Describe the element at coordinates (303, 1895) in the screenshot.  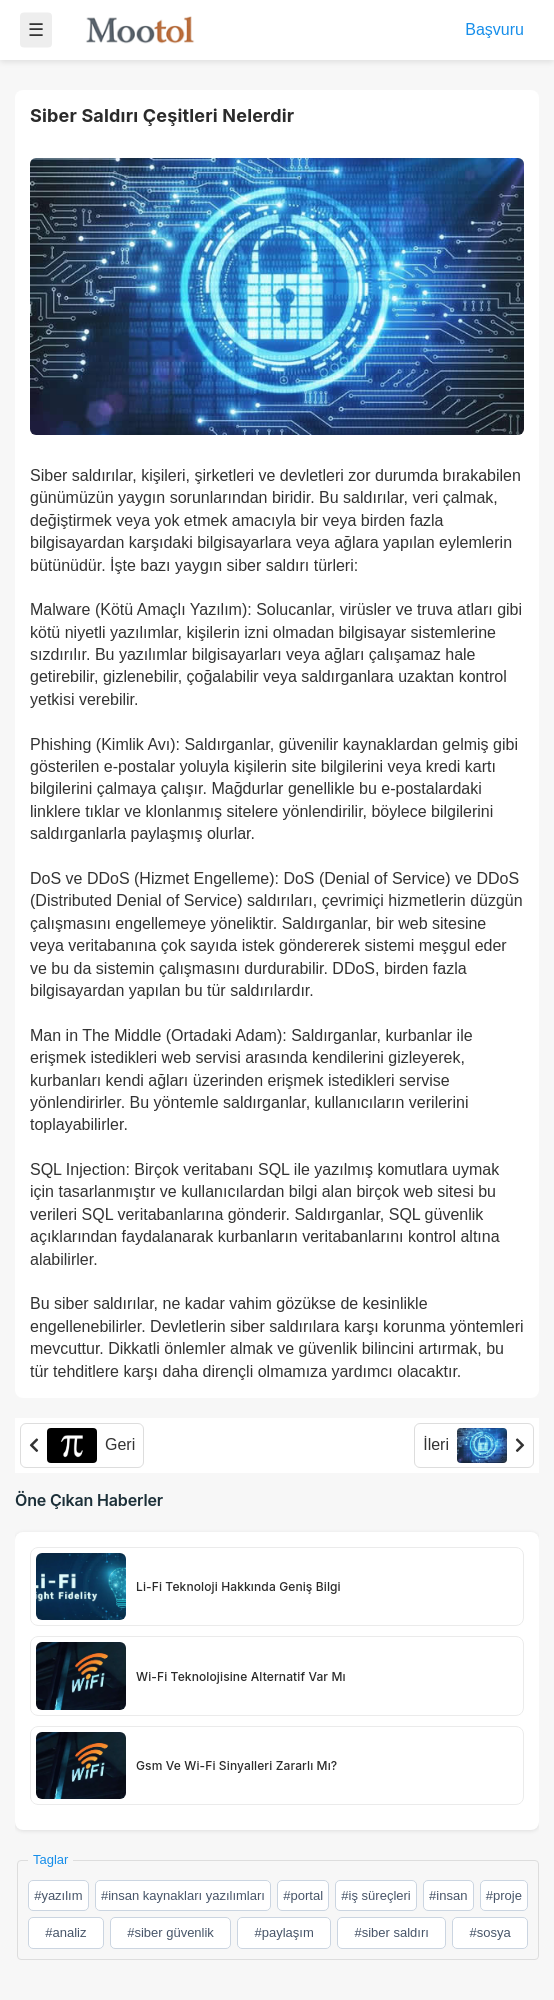
I see `#portal` at that location.